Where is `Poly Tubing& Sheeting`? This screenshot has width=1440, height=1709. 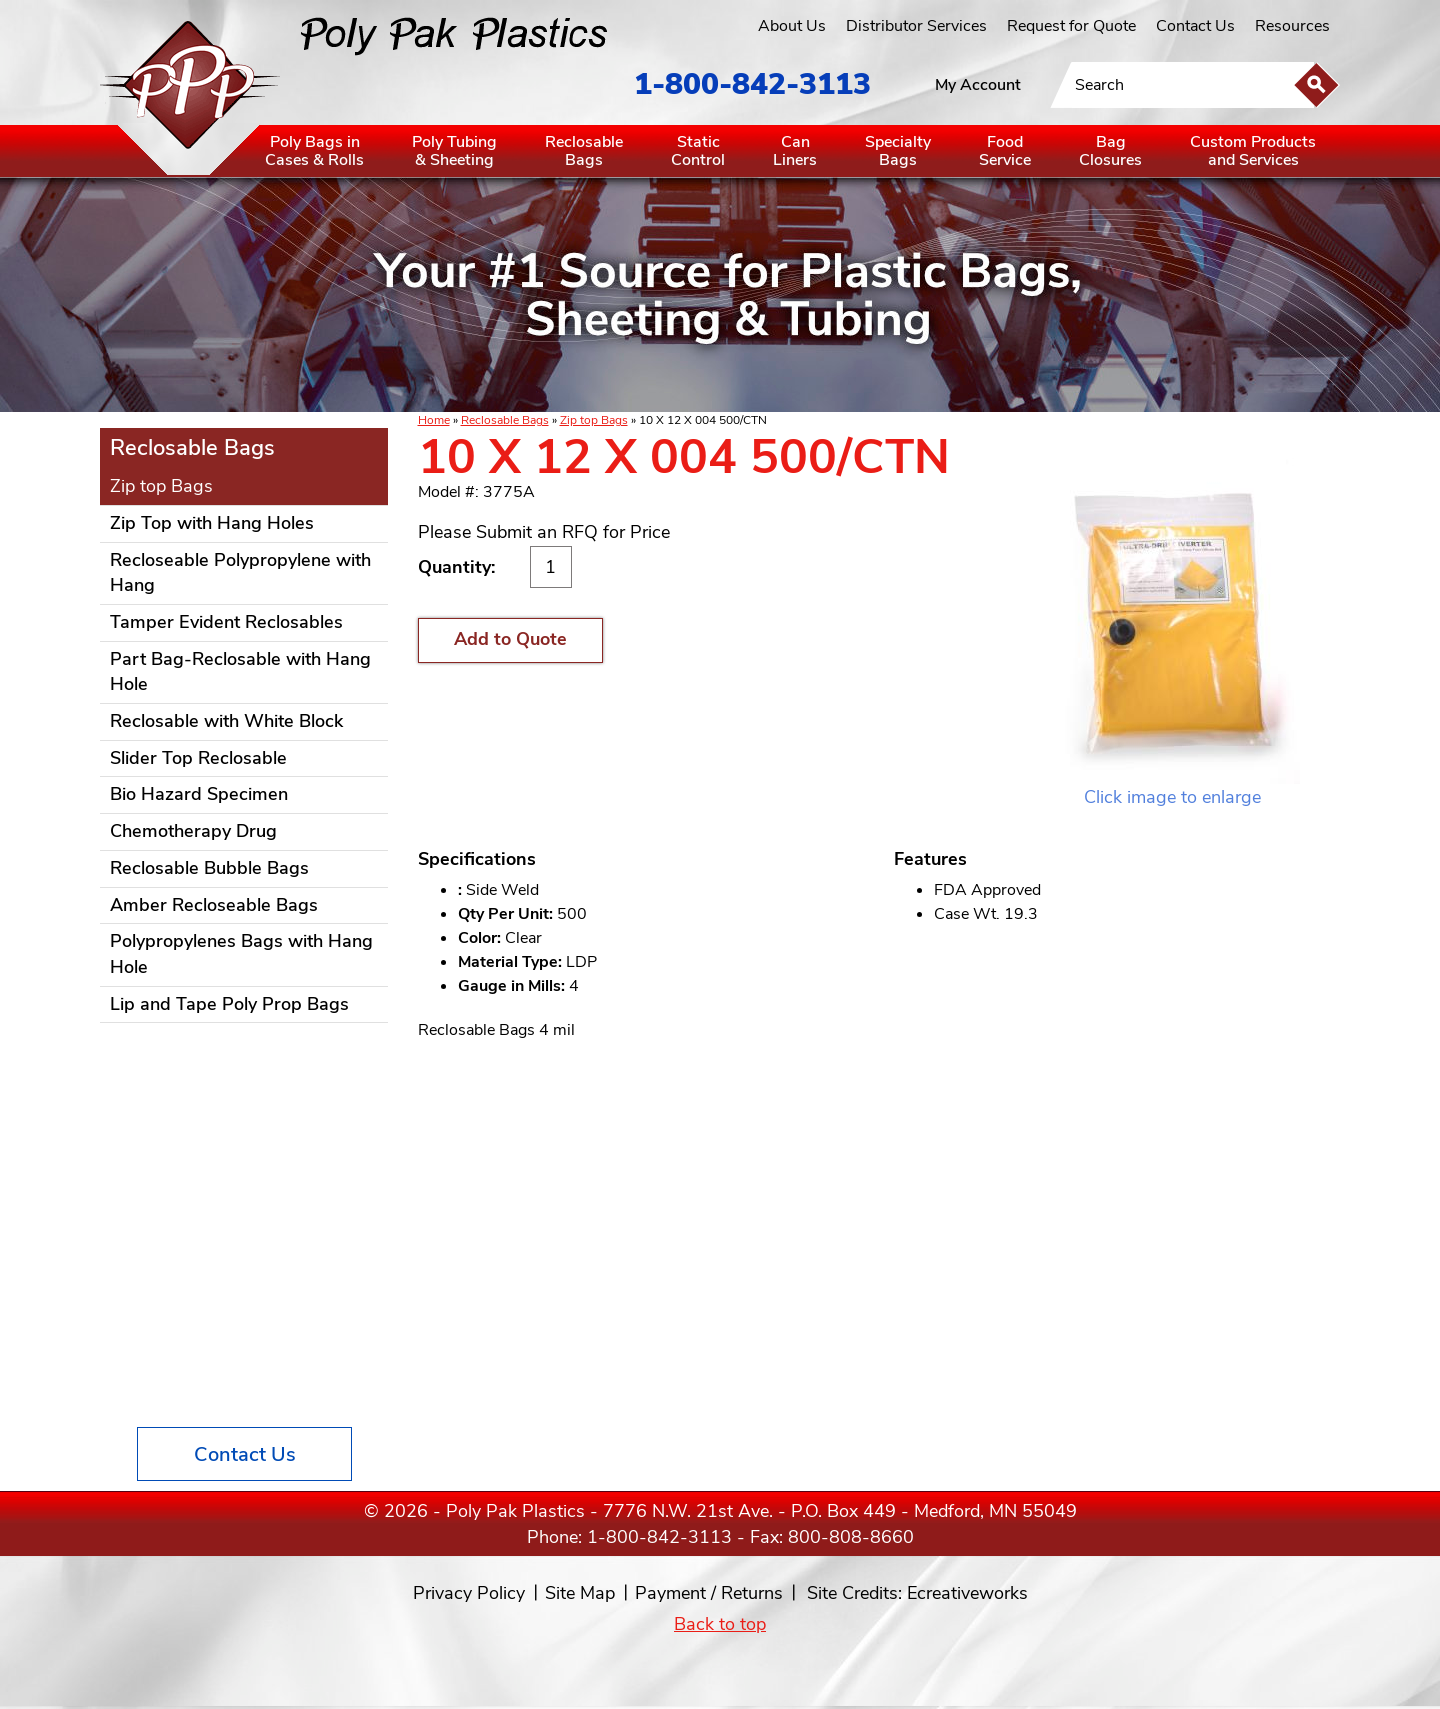 Poly Tubing& Sheeting is located at coordinates (454, 151).